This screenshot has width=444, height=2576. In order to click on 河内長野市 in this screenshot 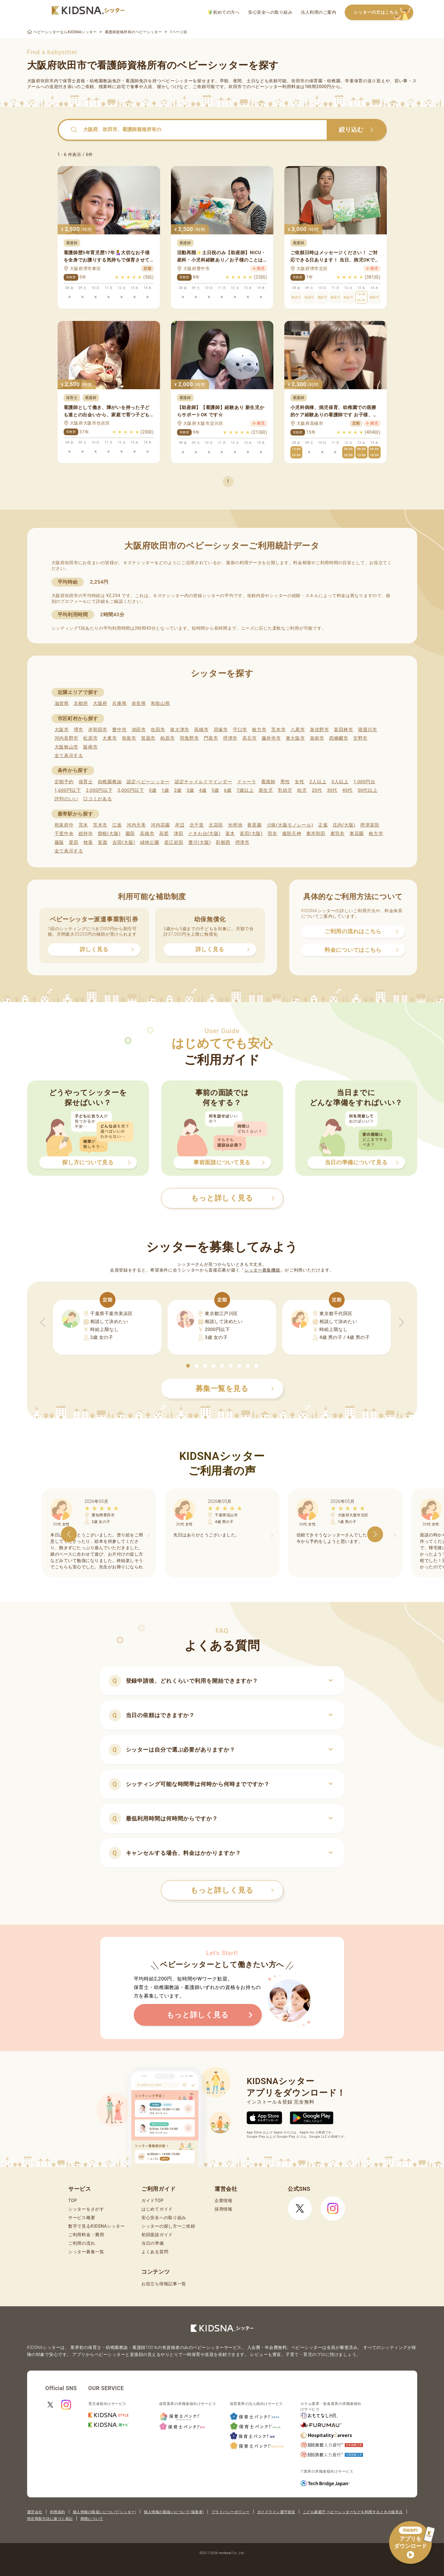, I will do `click(67, 738)`.